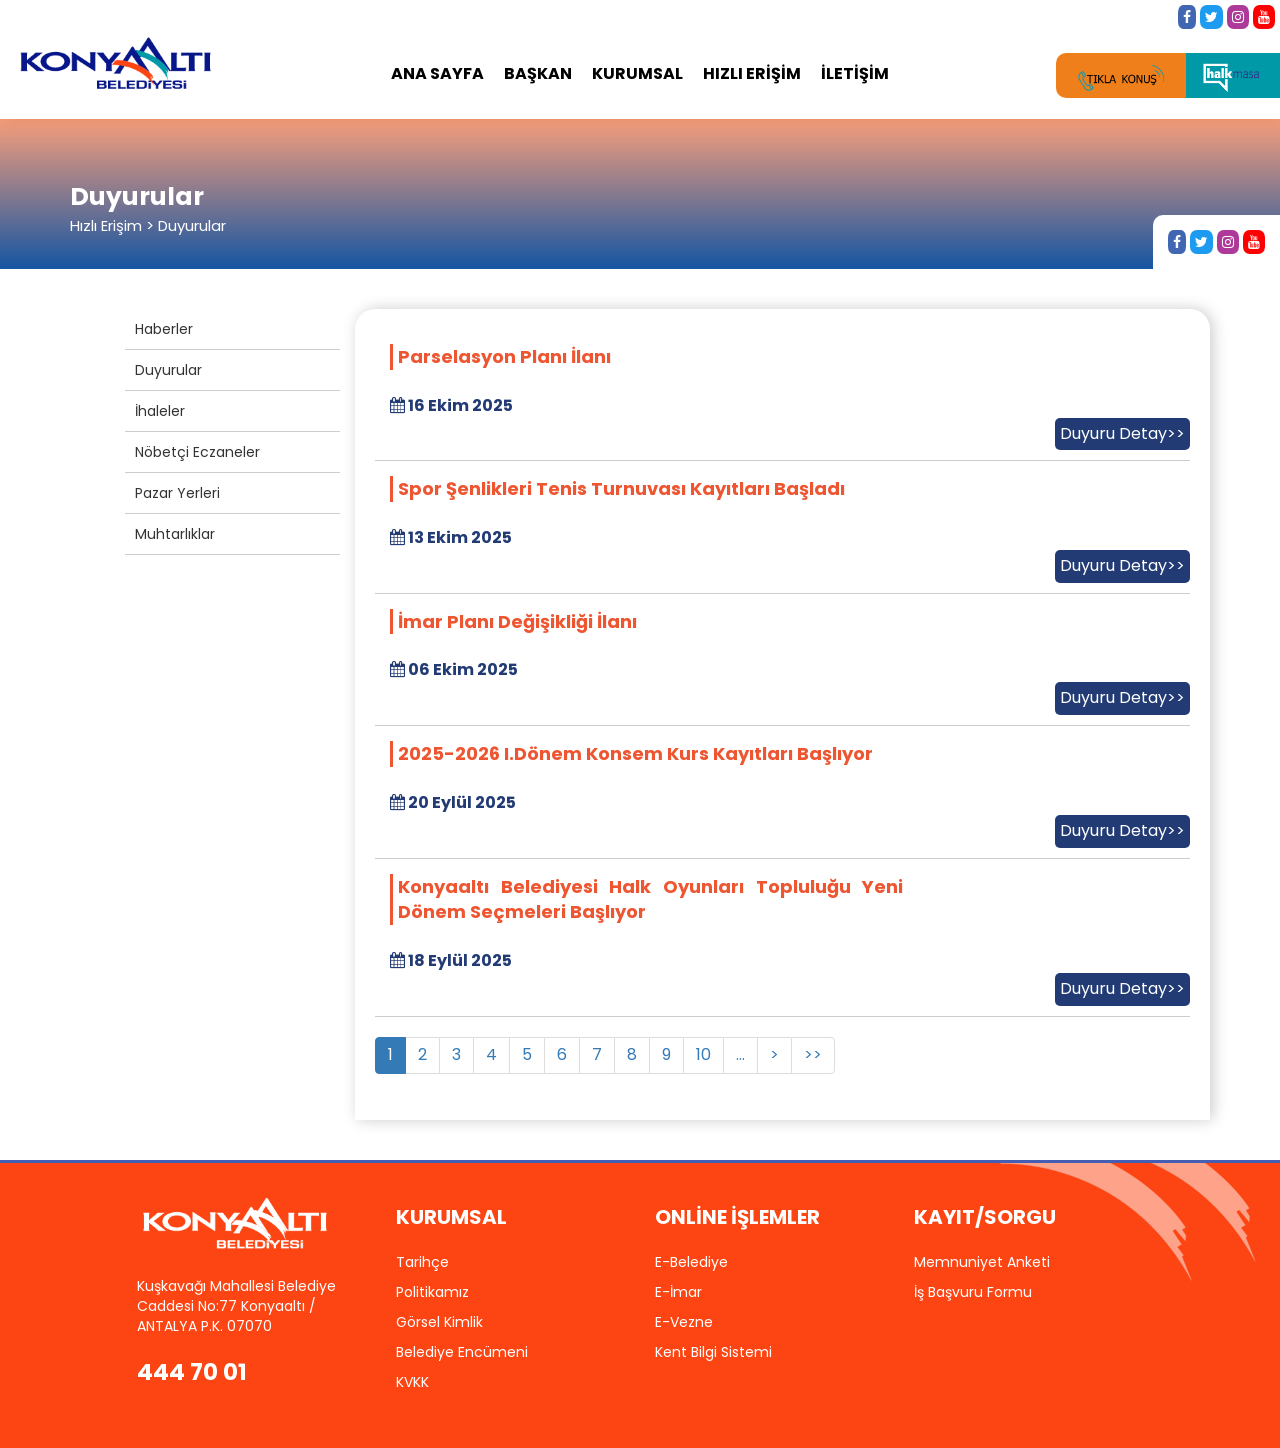  What do you see at coordinates (713, 1352) in the screenshot?
I see `Kent Bilgi Sistemi` at bounding box center [713, 1352].